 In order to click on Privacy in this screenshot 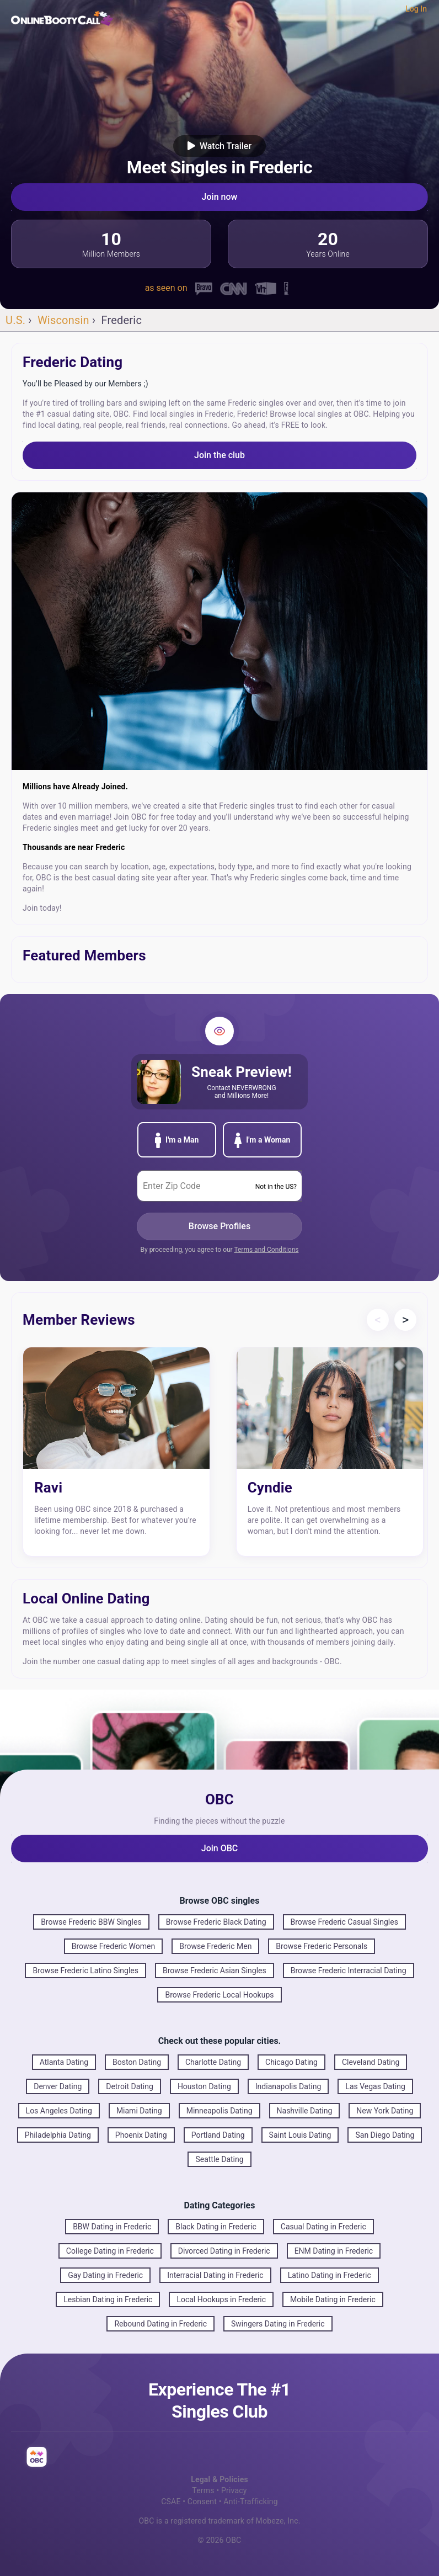, I will do `click(234, 2490)`.